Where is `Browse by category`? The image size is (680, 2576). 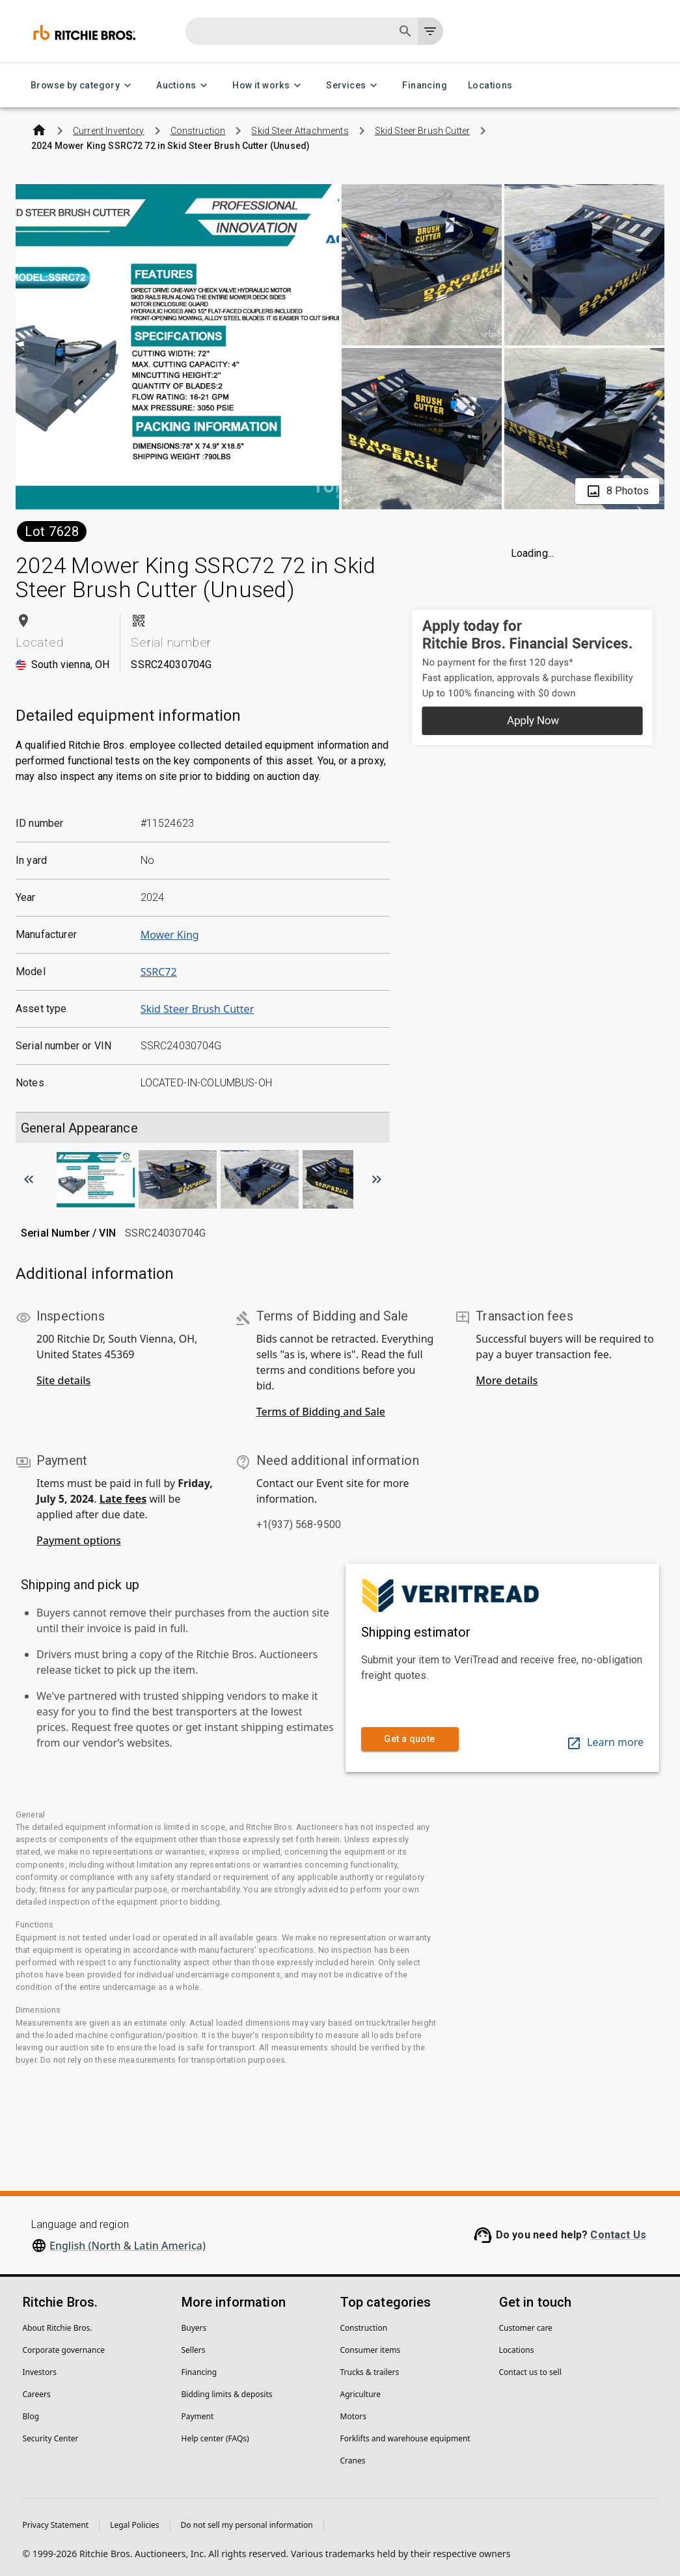
Browse by category is located at coordinates (83, 86).